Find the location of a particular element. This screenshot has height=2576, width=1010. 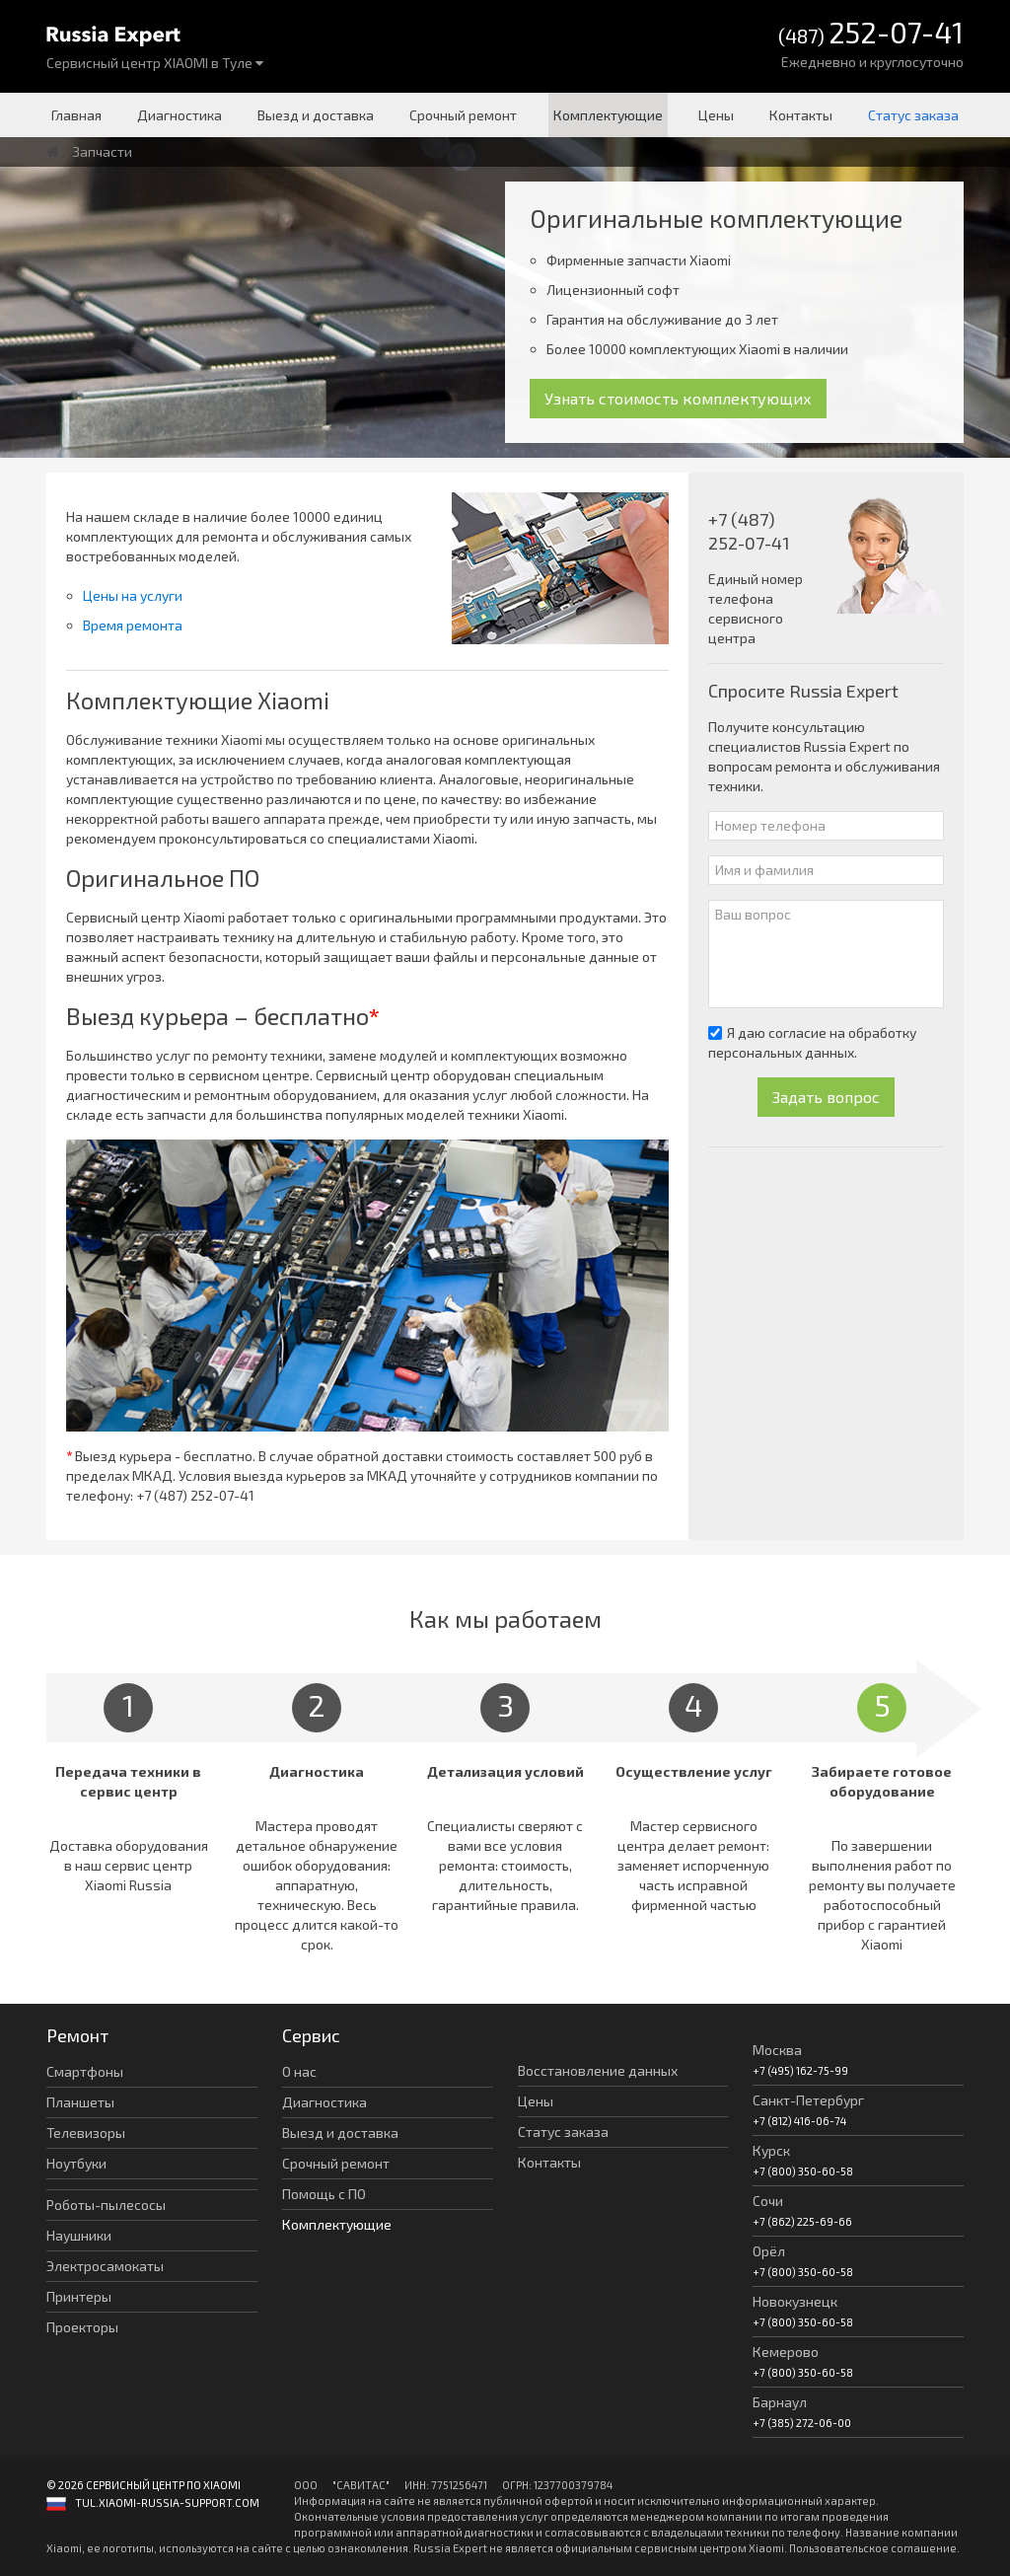

Проекторы is located at coordinates (82, 2326).